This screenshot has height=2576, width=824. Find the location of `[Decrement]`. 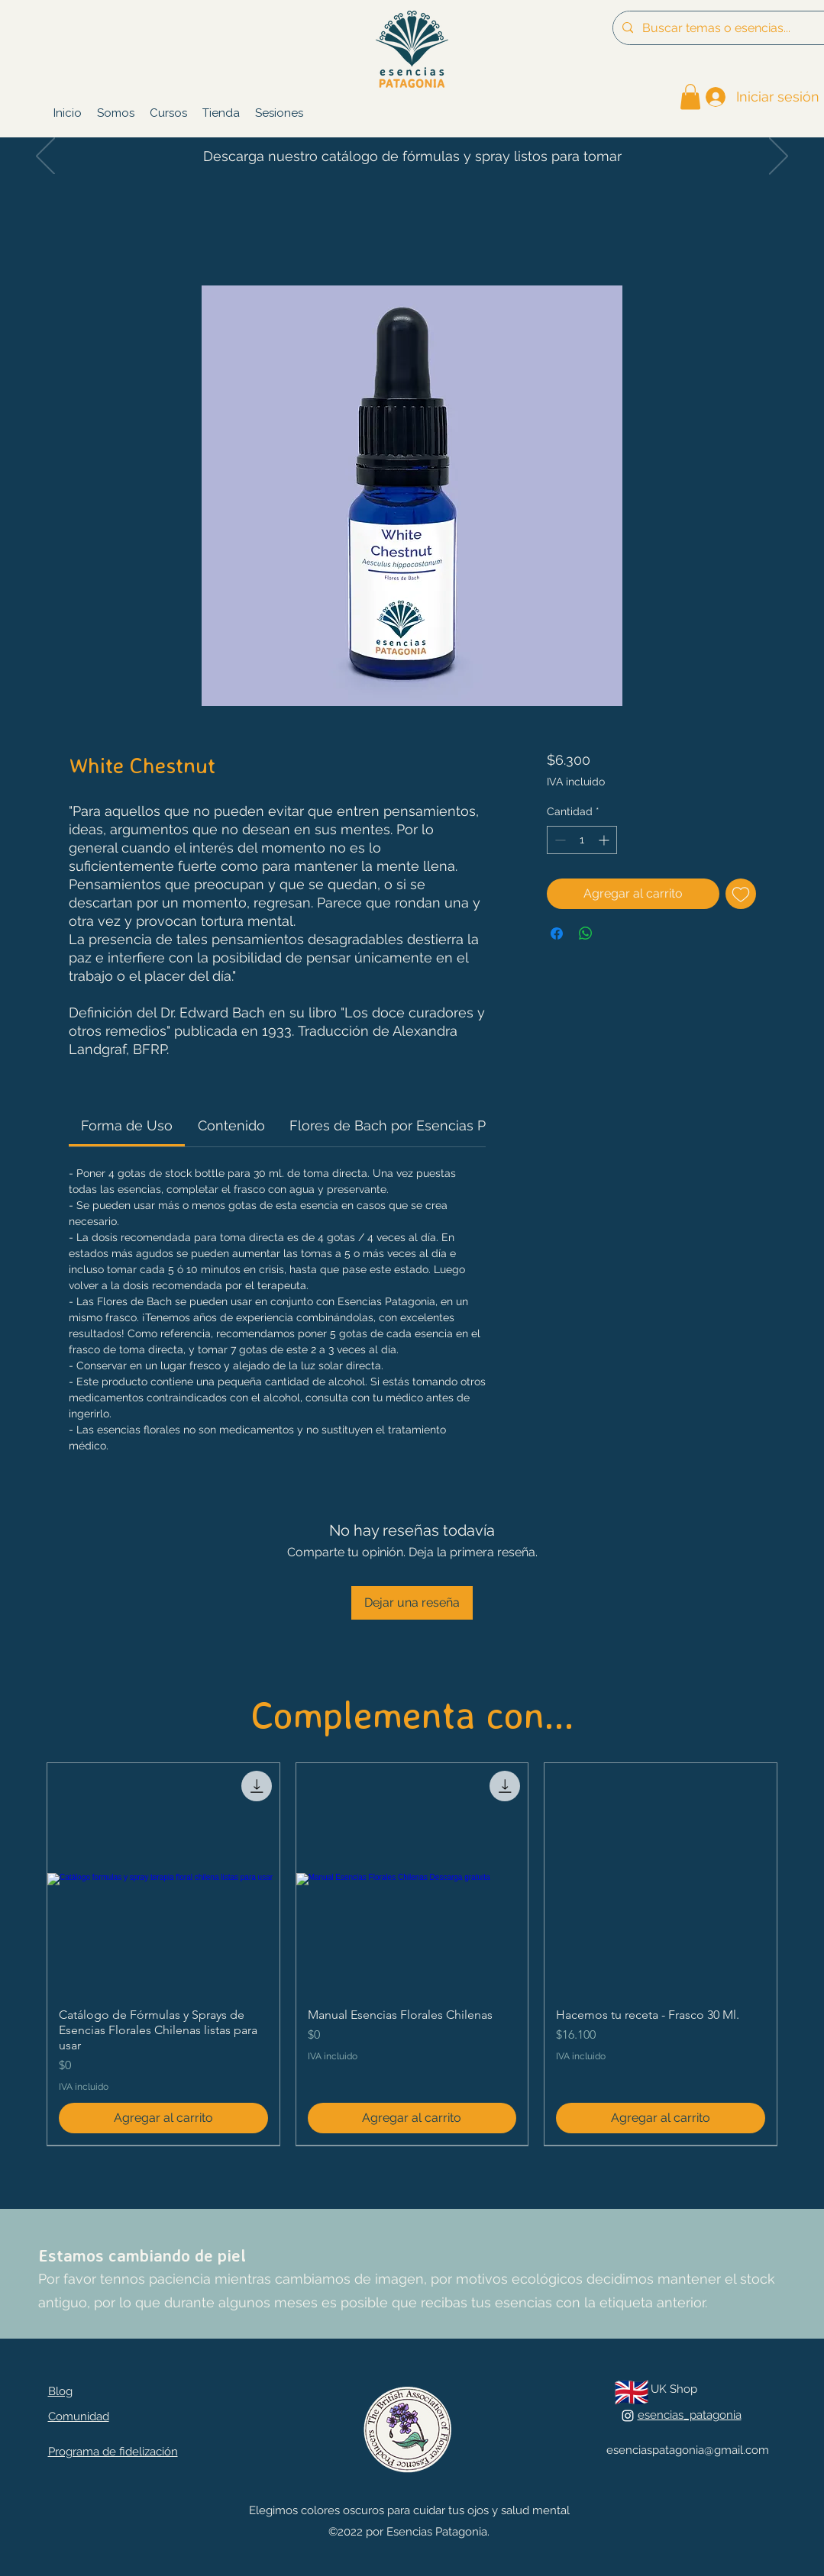

[Decrement] is located at coordinates (558, 840).